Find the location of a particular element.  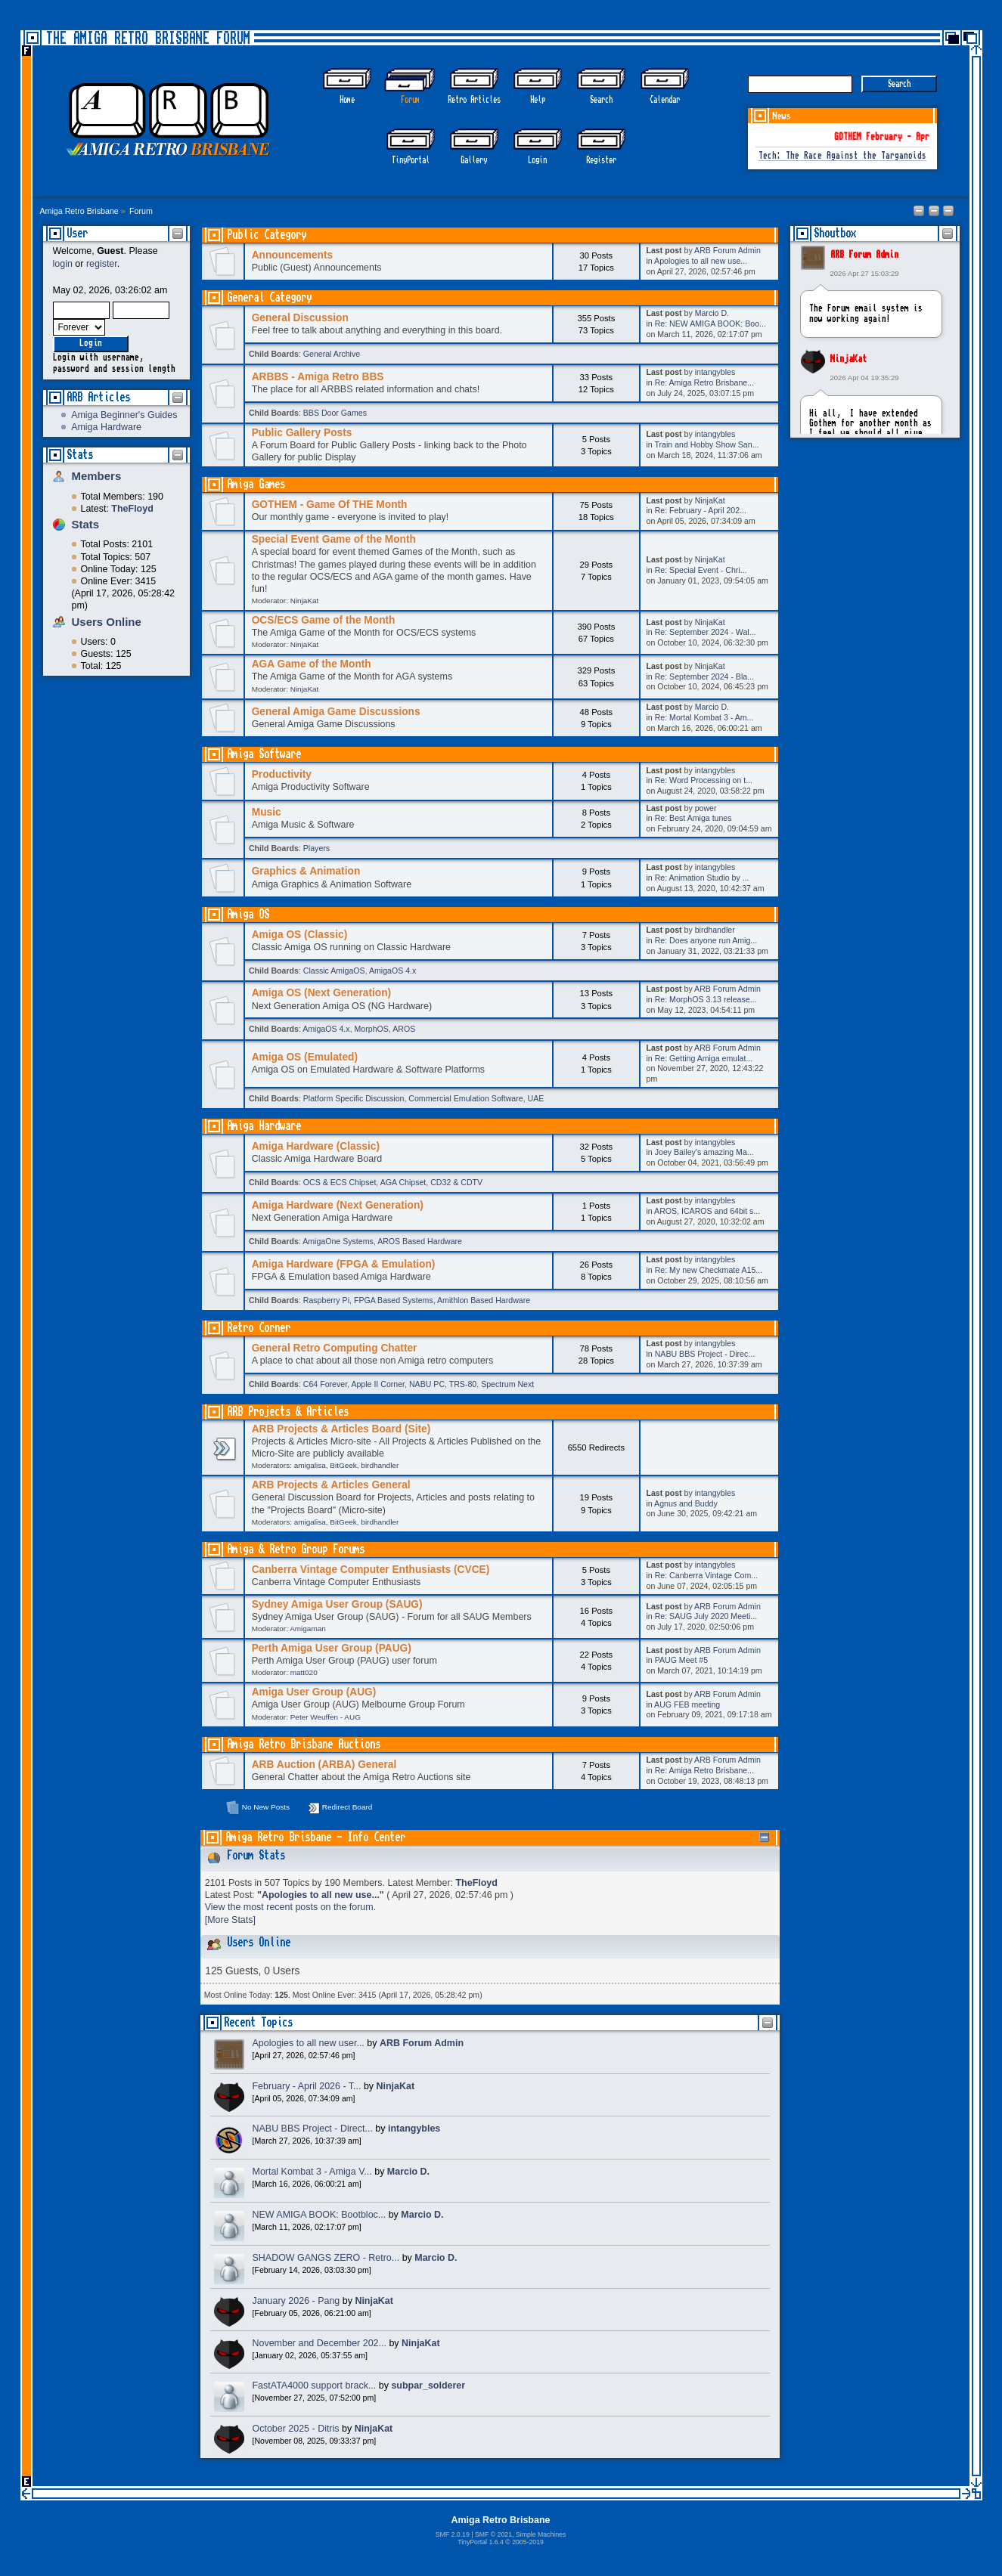

Amiga Hardware (FPGA & Emulation) is located at coordinates (344, 1264).